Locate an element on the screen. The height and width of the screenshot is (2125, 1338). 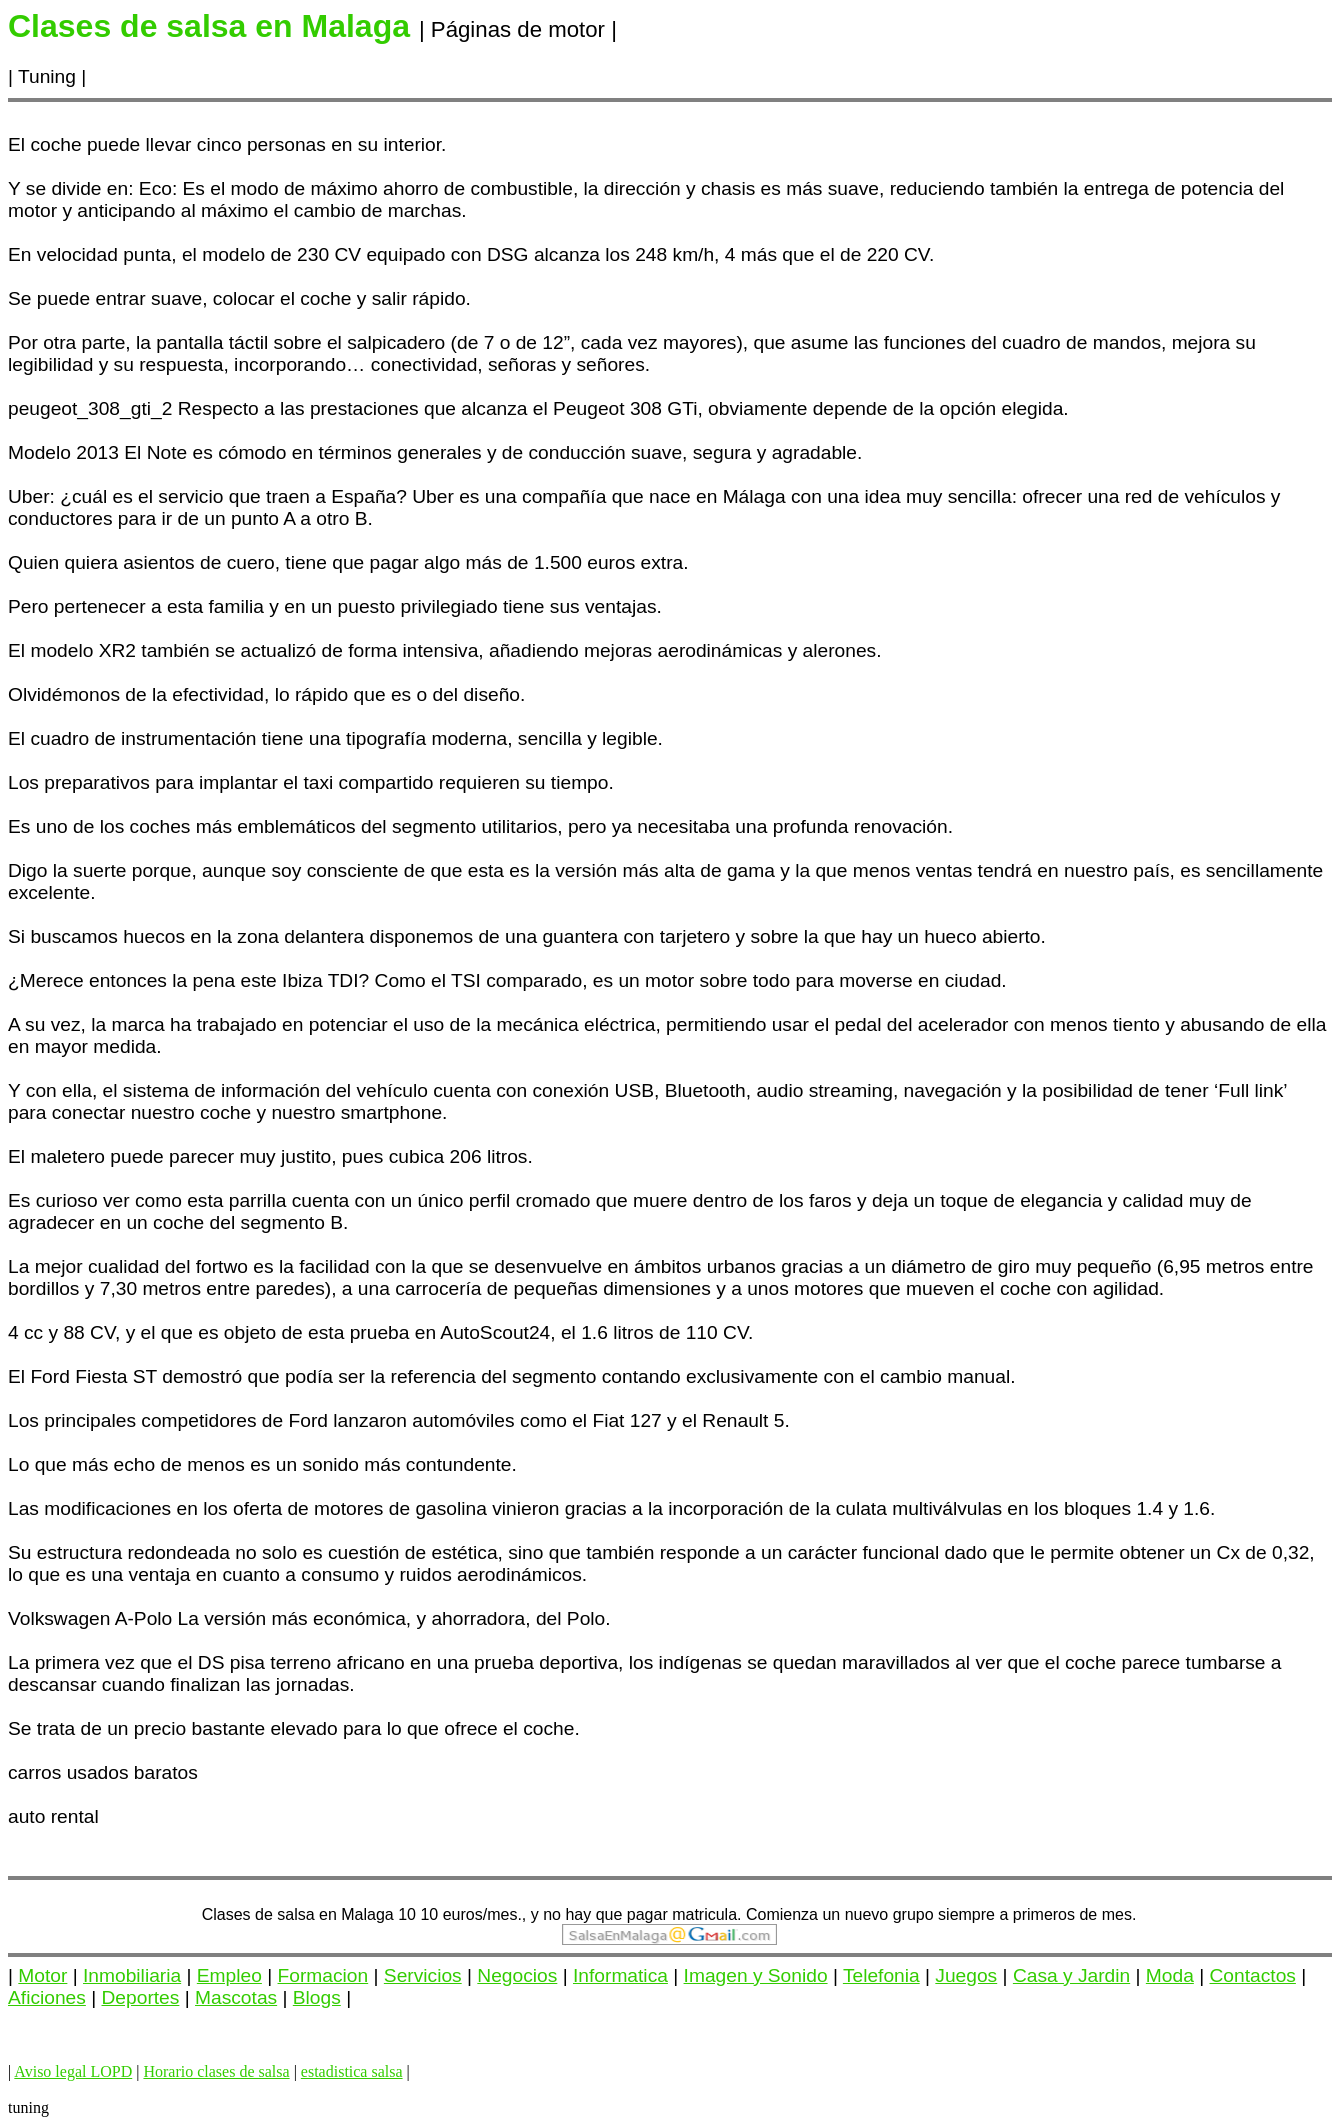
Clases de salsa en Malaga is located at coordinates (298, 1914).